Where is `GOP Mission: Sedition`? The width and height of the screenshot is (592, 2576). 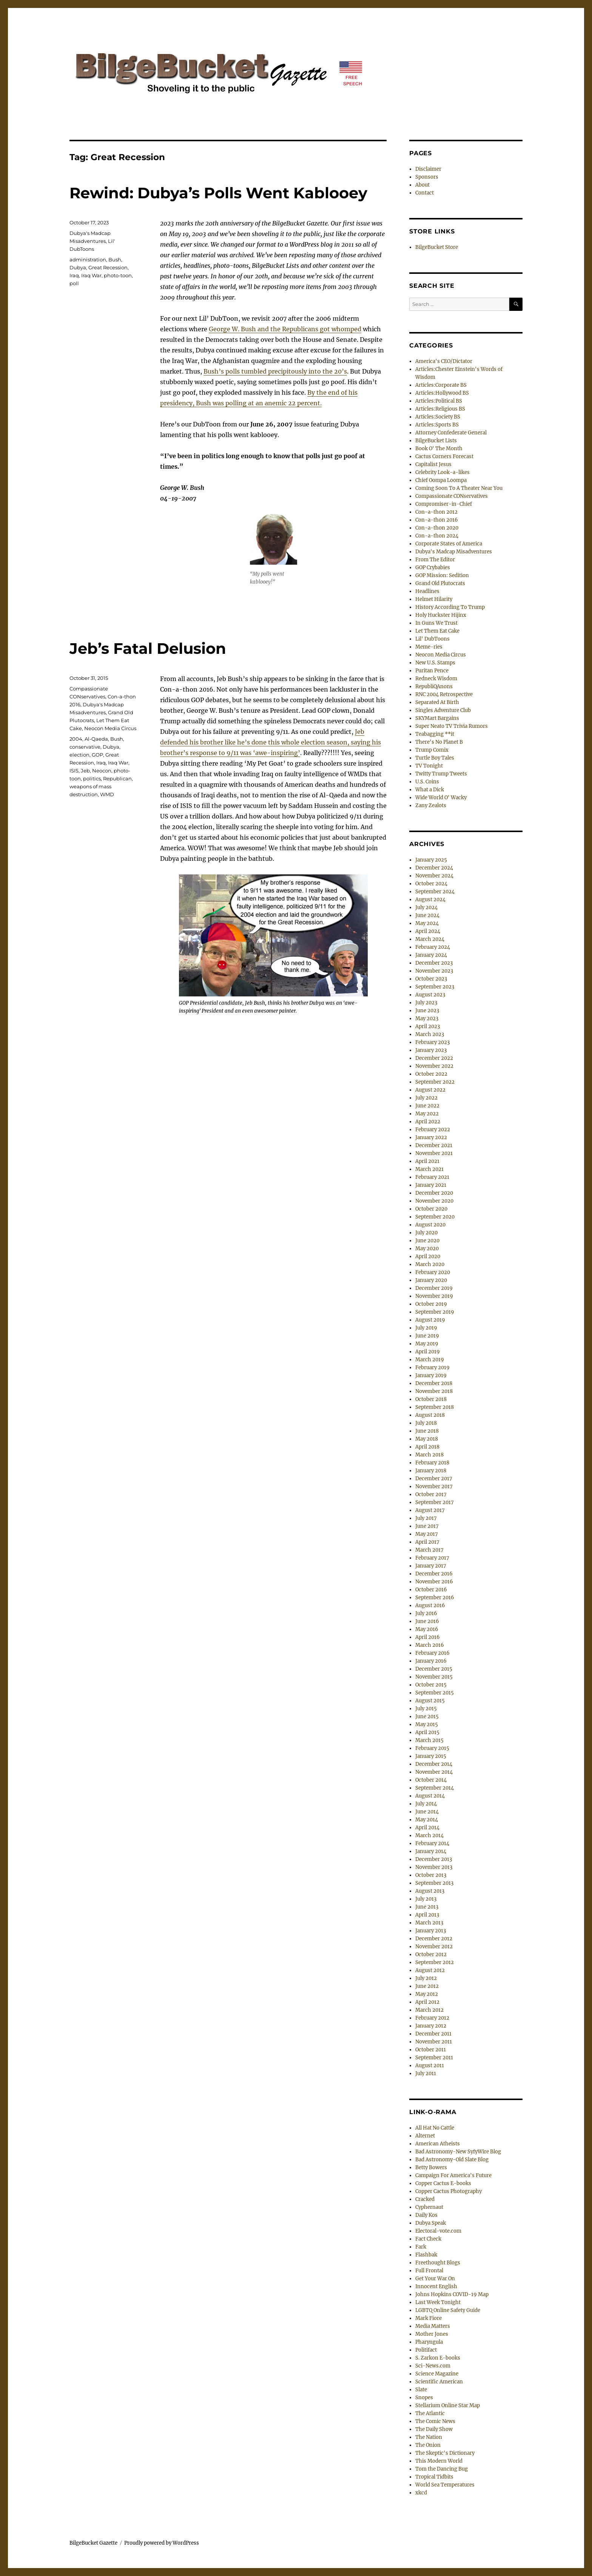
GOP Mission: Sedition is located at coordinates (442, 575).